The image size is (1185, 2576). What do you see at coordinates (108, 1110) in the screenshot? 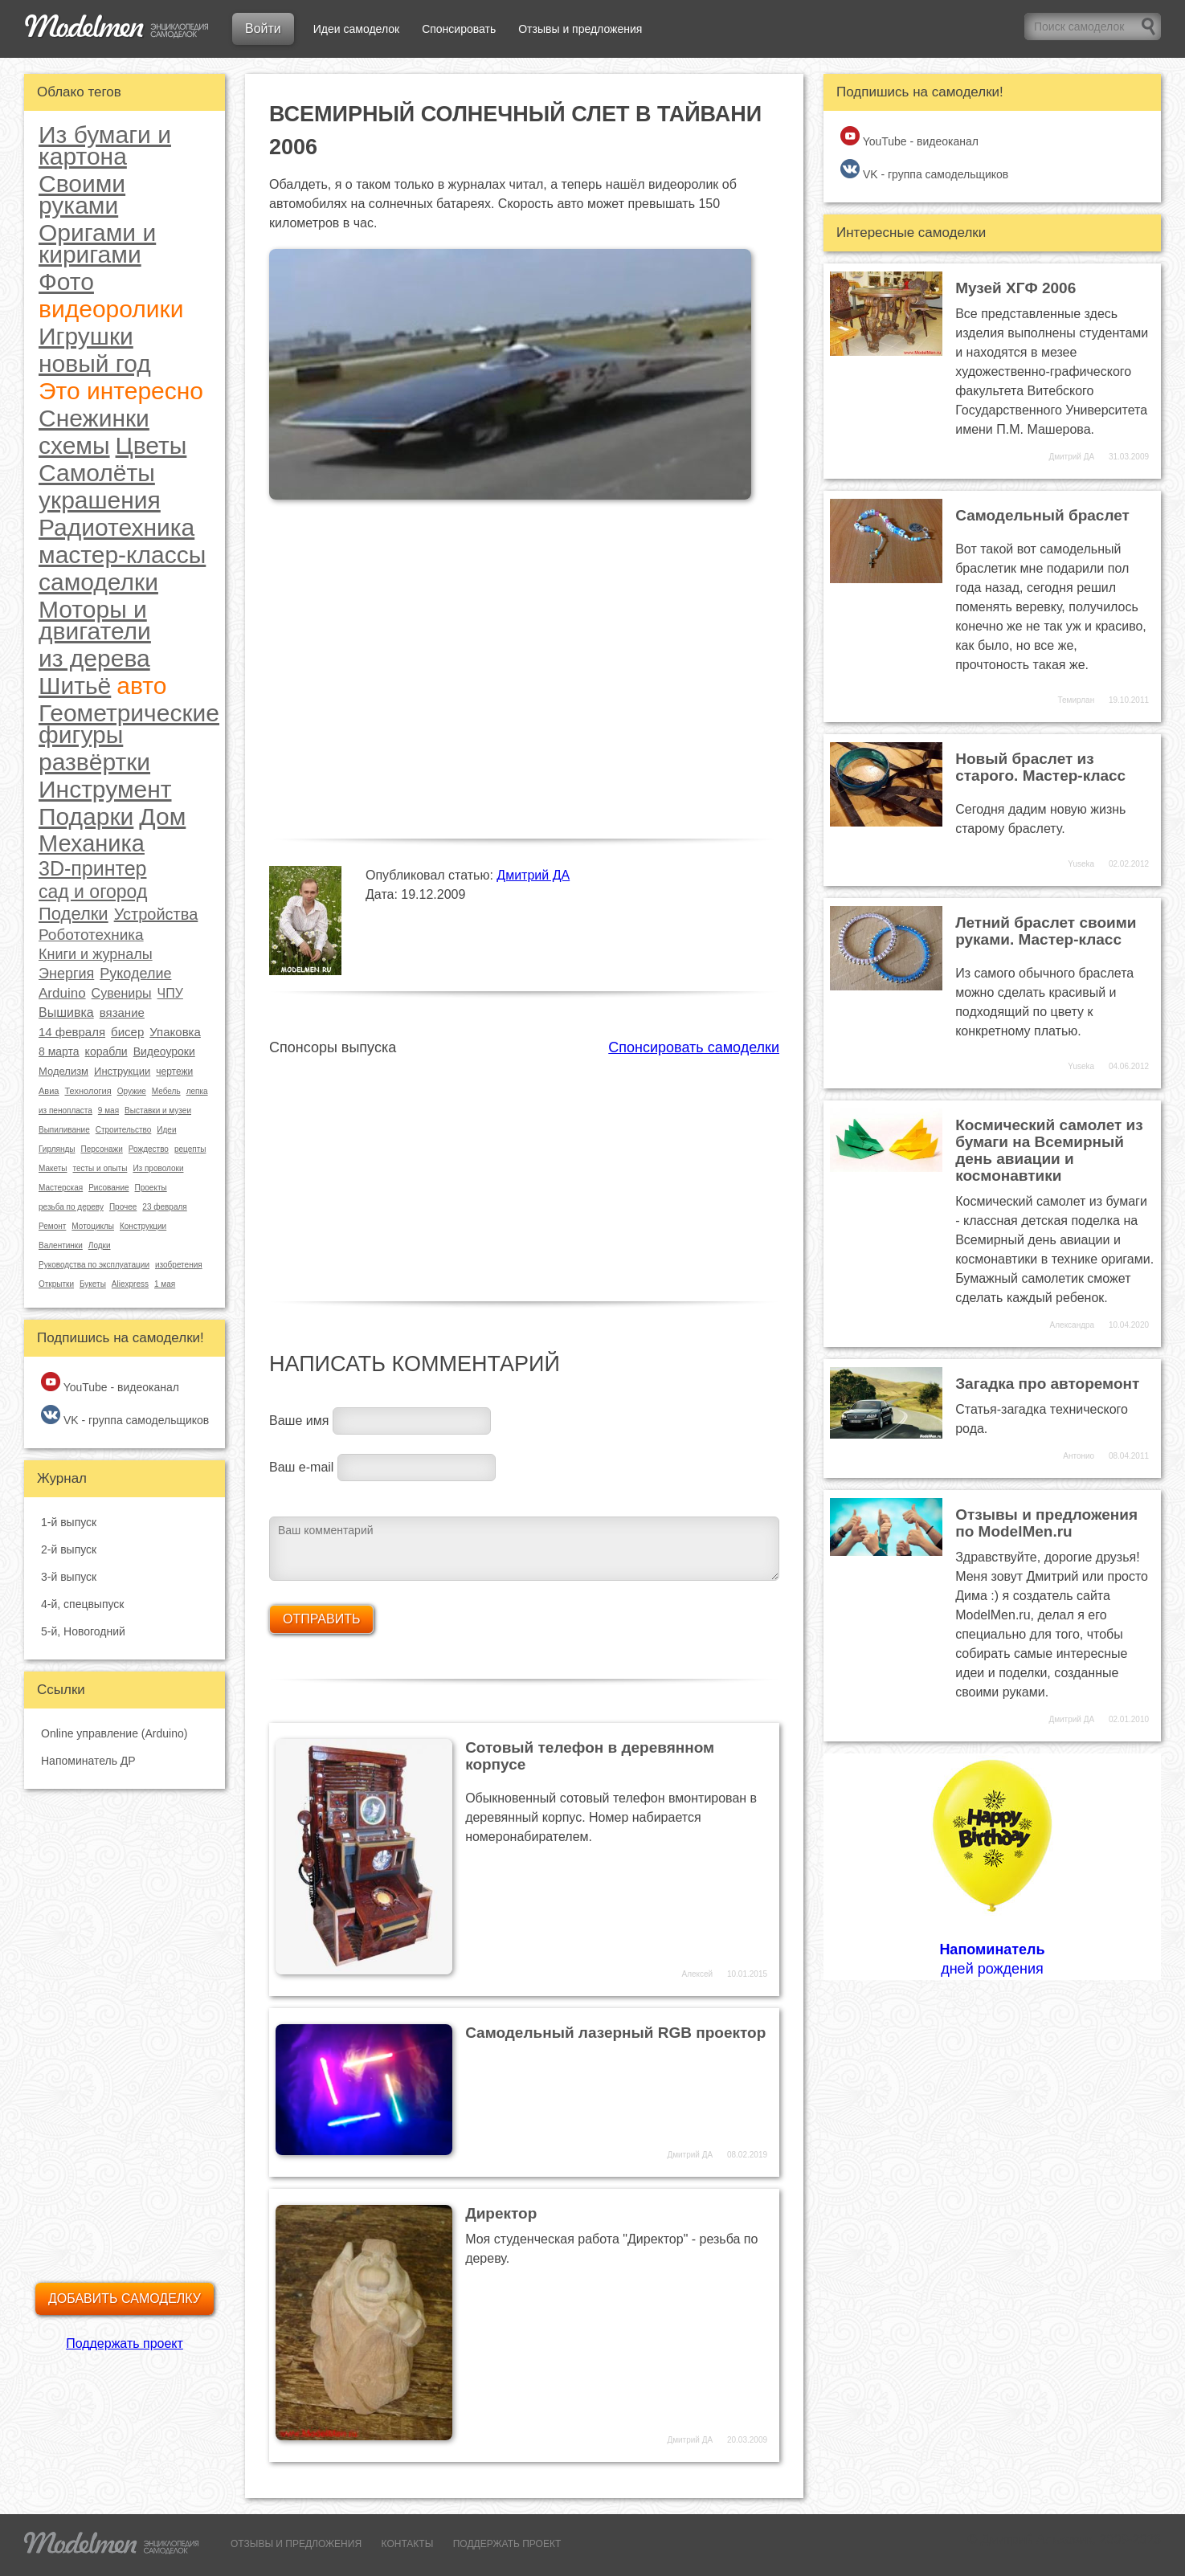
I see `9 мая` at bounding box center [108, 1110].